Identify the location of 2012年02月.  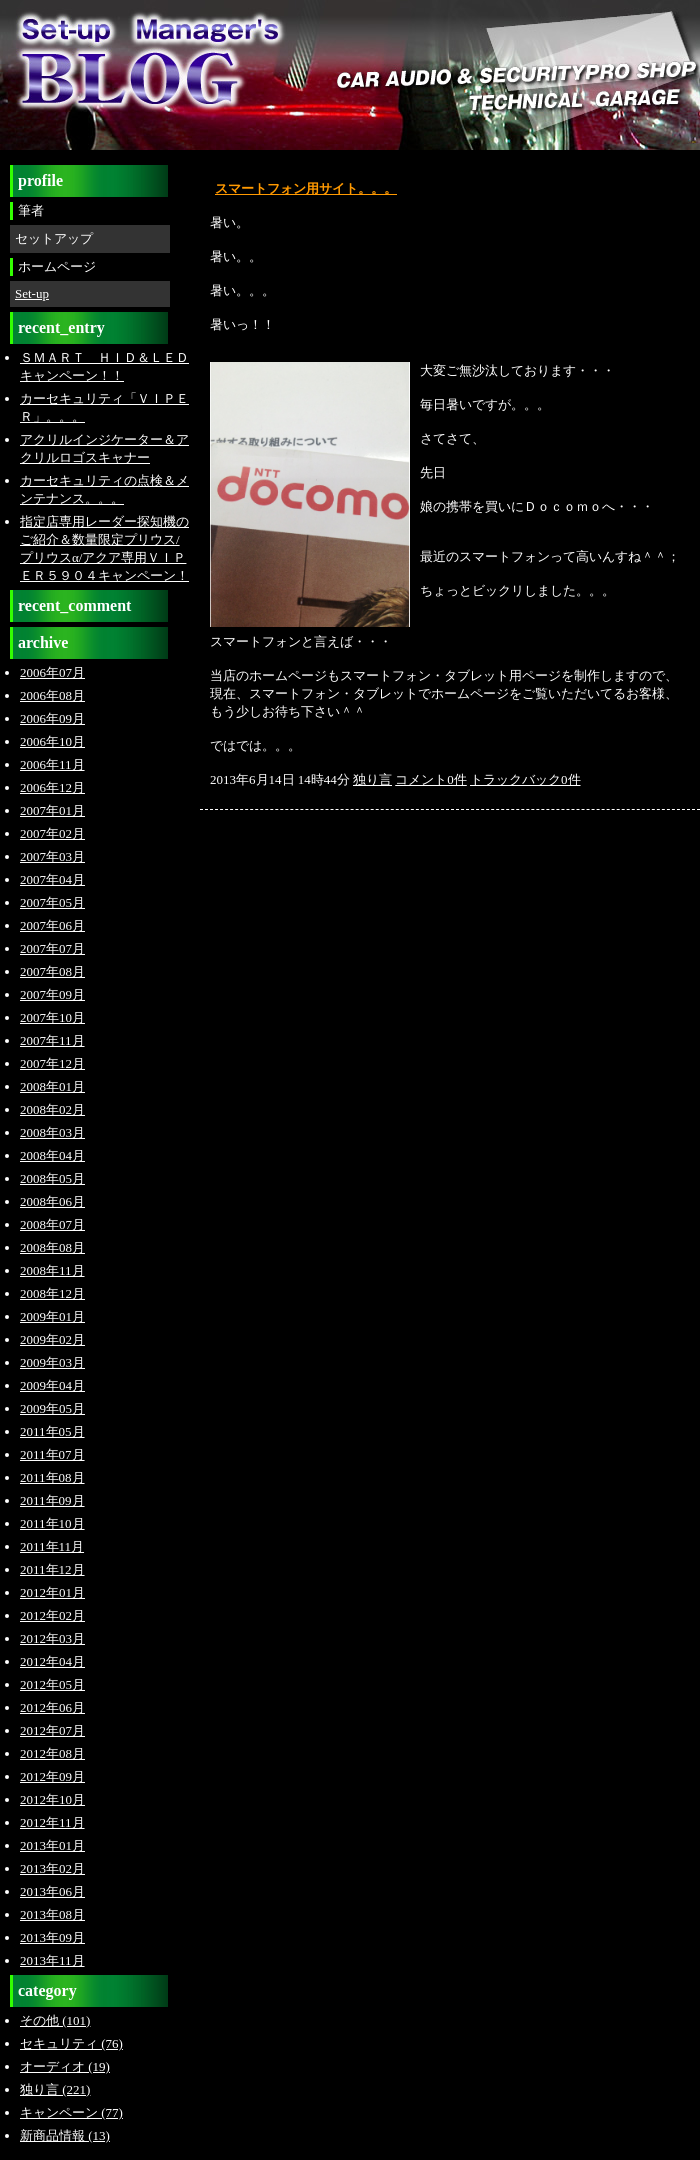
(52, 1615).